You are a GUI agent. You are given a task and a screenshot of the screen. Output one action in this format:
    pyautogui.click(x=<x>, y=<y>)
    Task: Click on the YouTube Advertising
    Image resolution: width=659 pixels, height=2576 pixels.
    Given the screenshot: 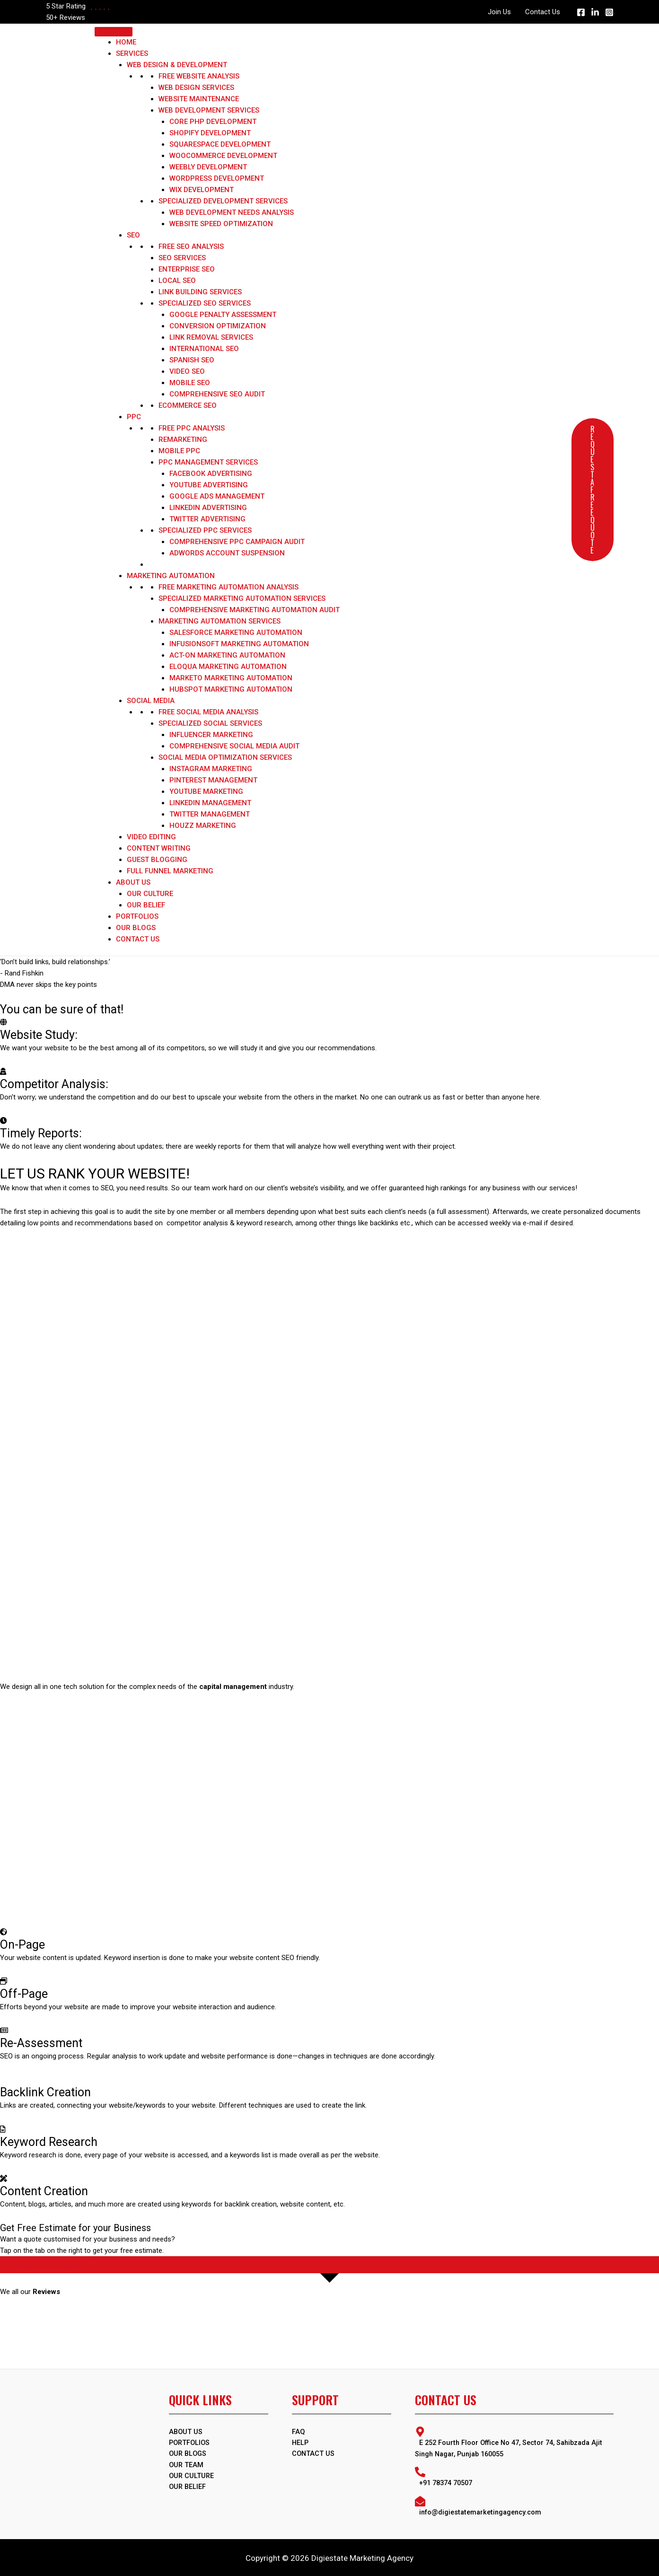 What is the action you would take?
    pyautogui.click(x=208, y=485)
    